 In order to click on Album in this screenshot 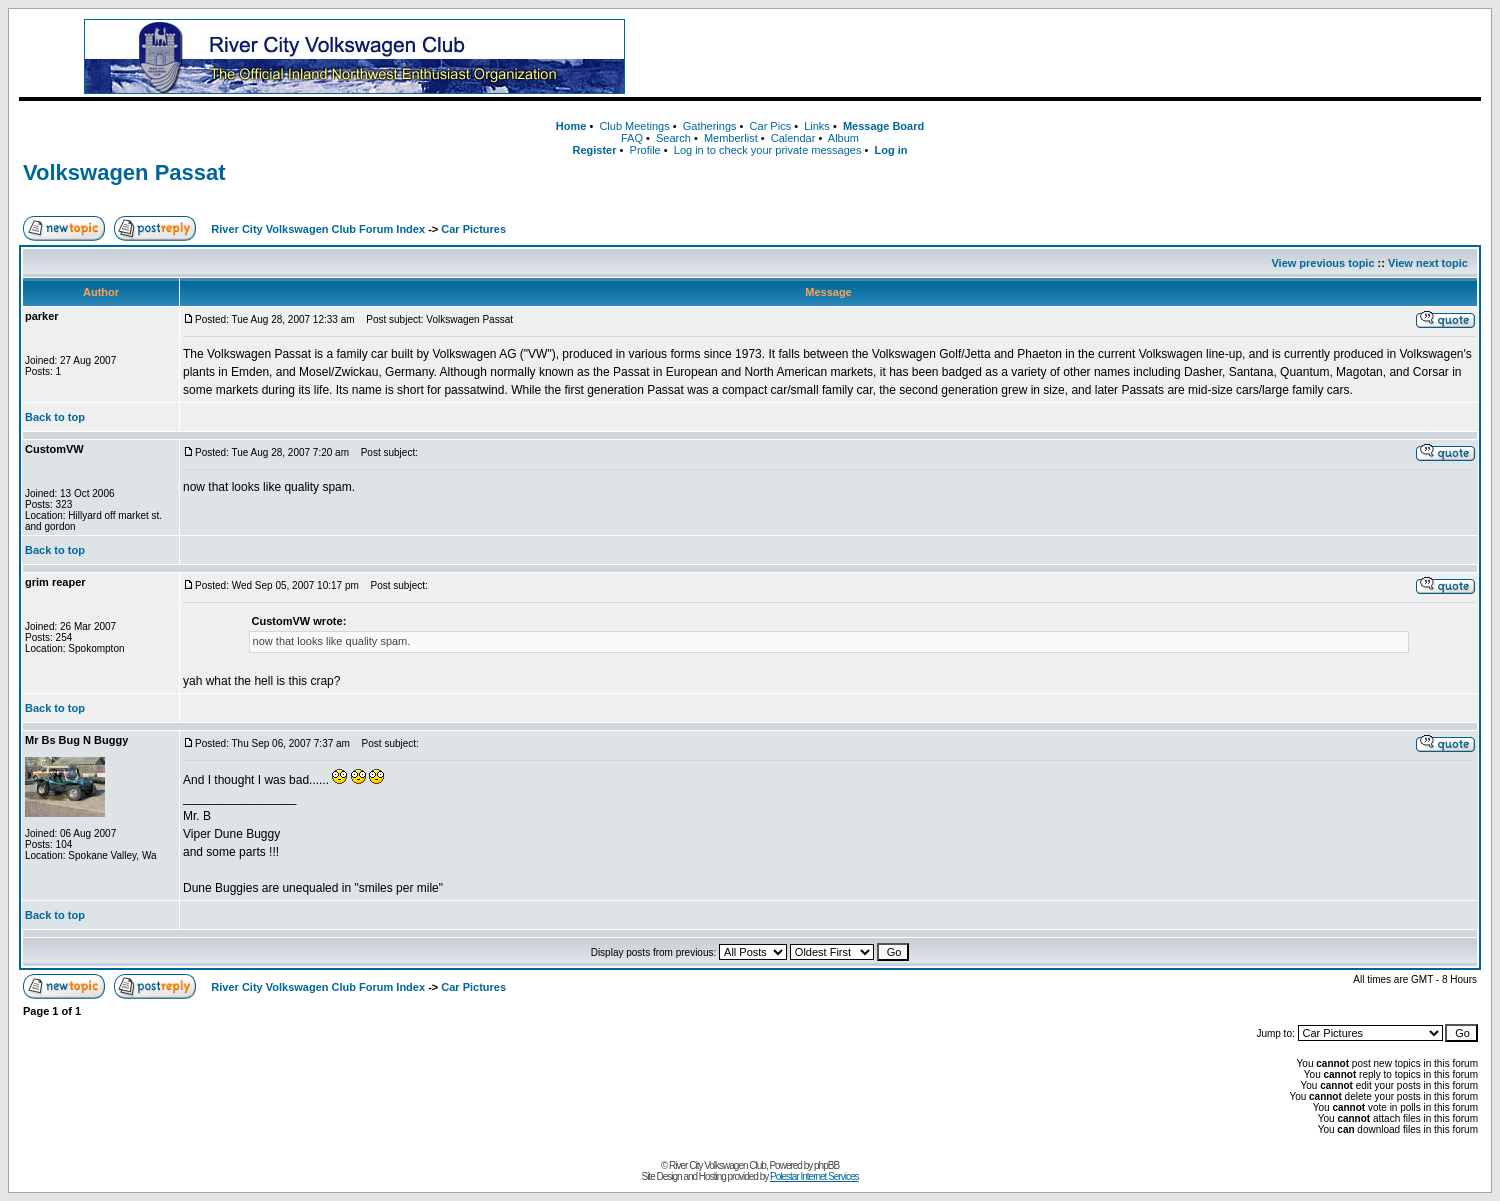, I will do `click(843, 138)`.